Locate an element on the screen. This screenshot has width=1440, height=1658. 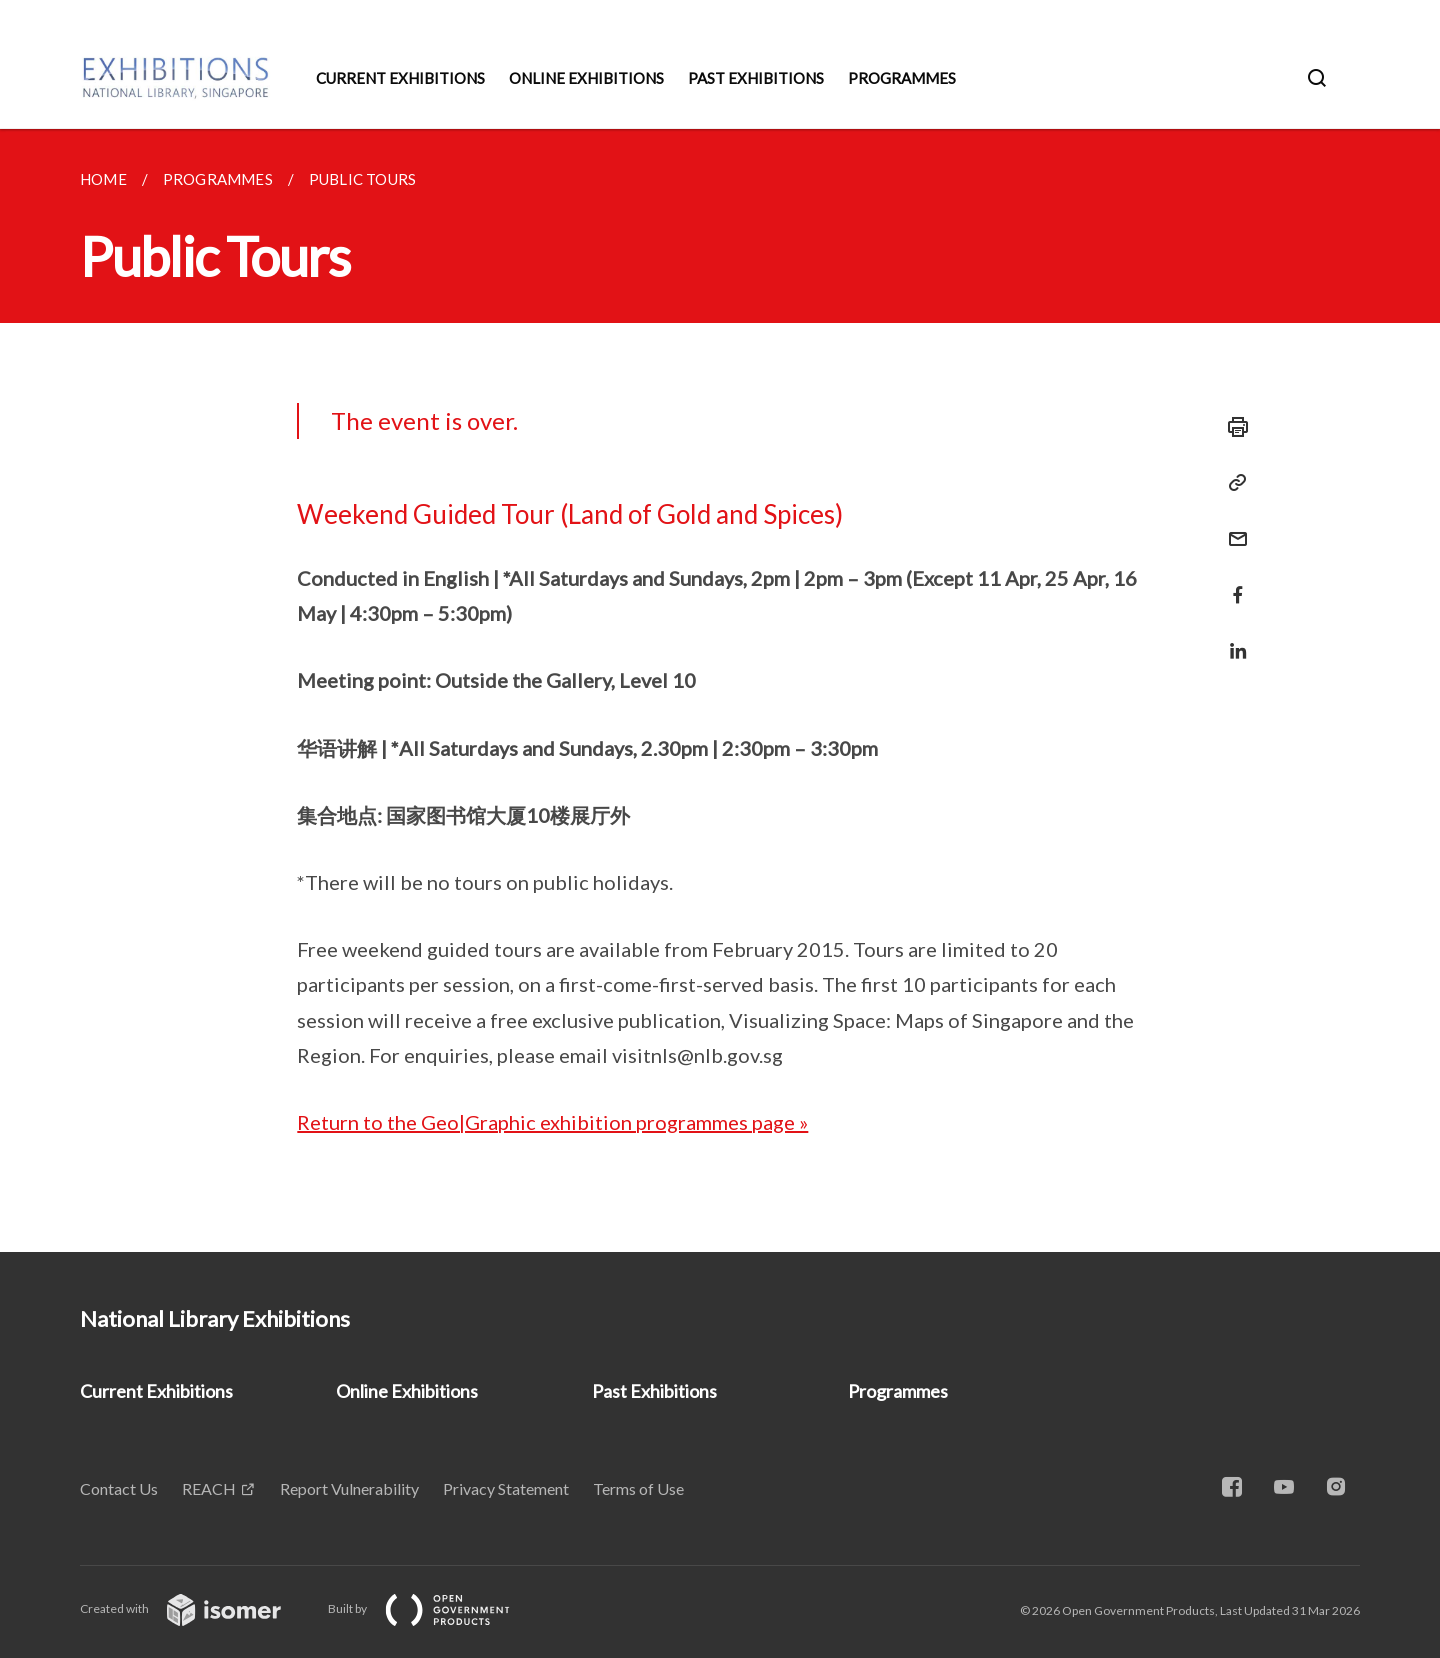
[Mail] is located at coordinates (1232, 526).